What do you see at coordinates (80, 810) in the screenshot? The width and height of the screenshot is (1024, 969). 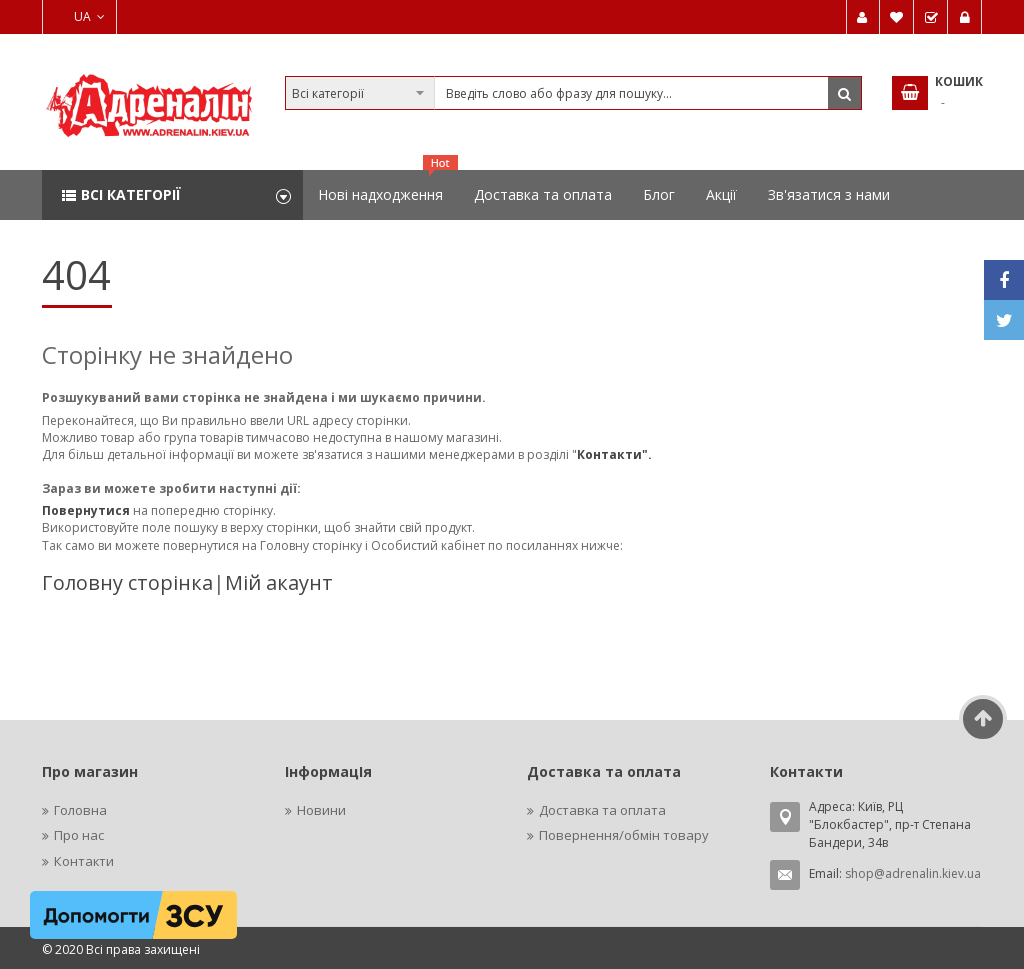 I see `Головна` at bounding box center [80, 810].